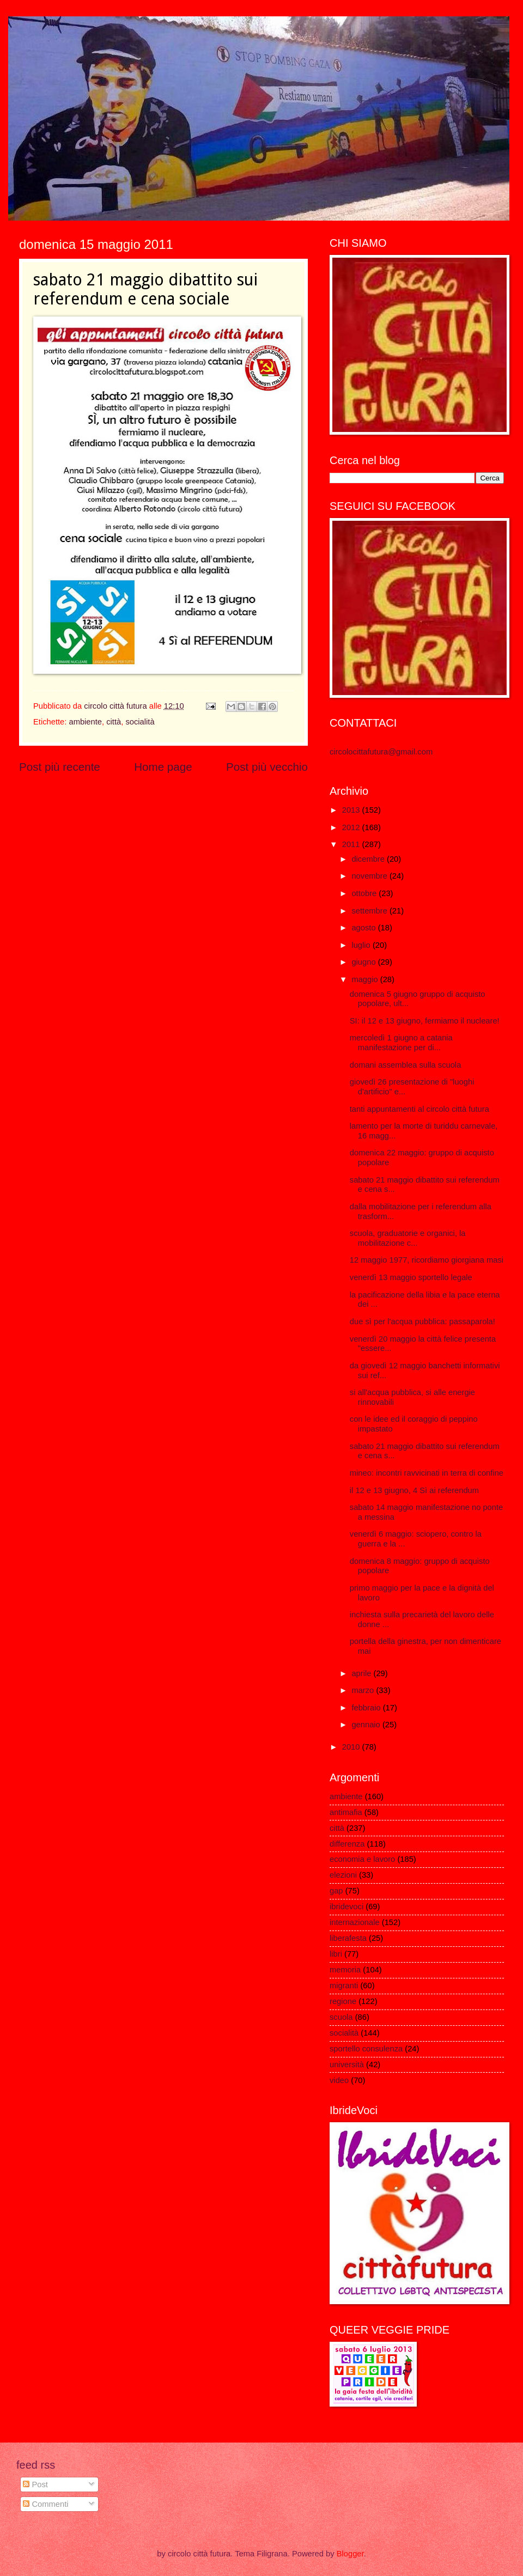 Image resolution: width=523 pixels, height=2576 pixels. Describe the element at coordinates (113, 721) in the screenshot. I see `città` at that location.